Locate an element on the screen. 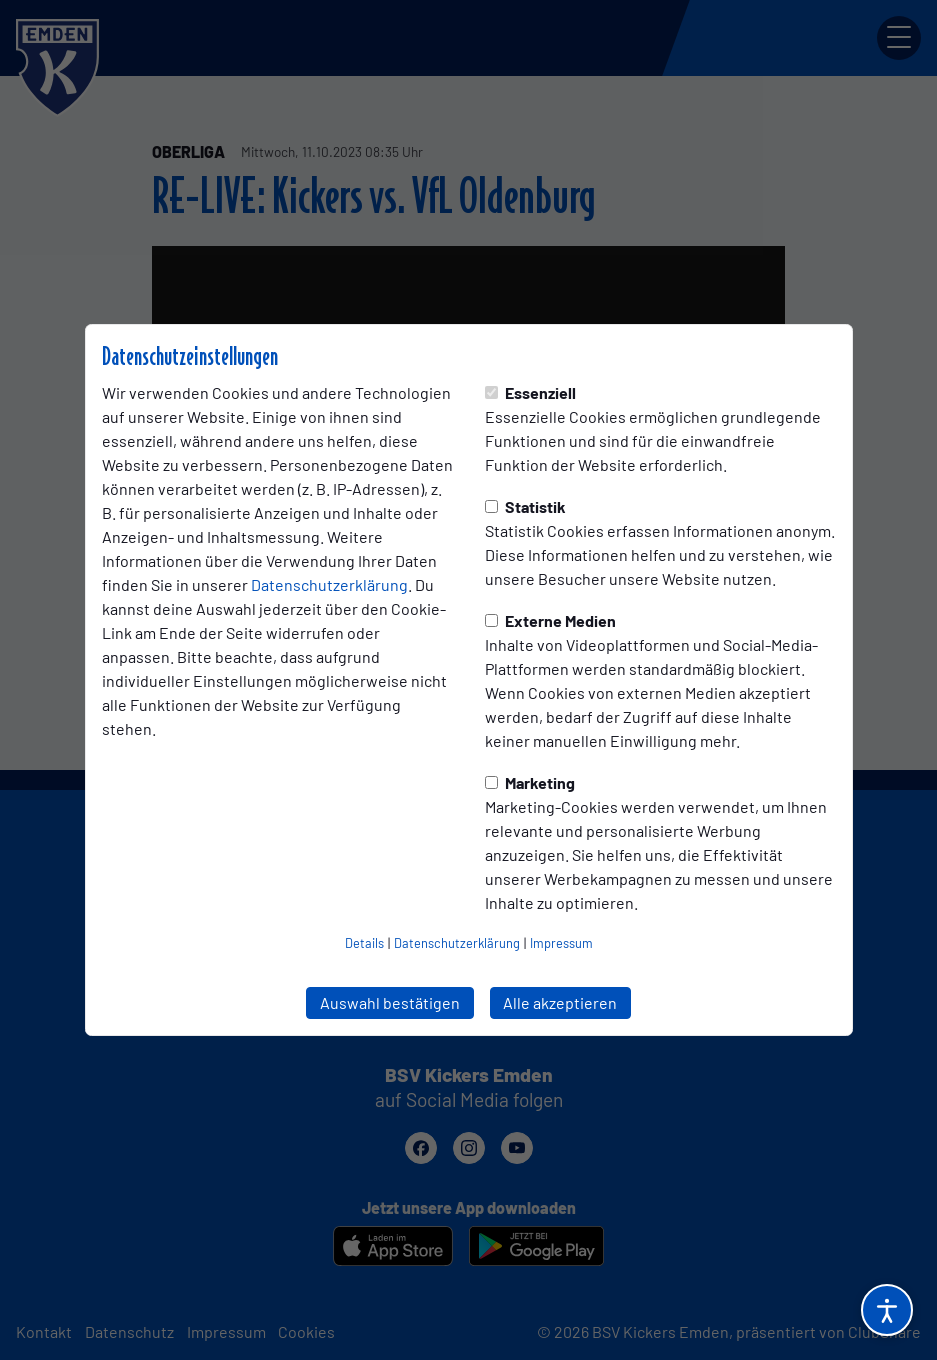  Datenschutzerklärung is located at coordinates (329, 584).